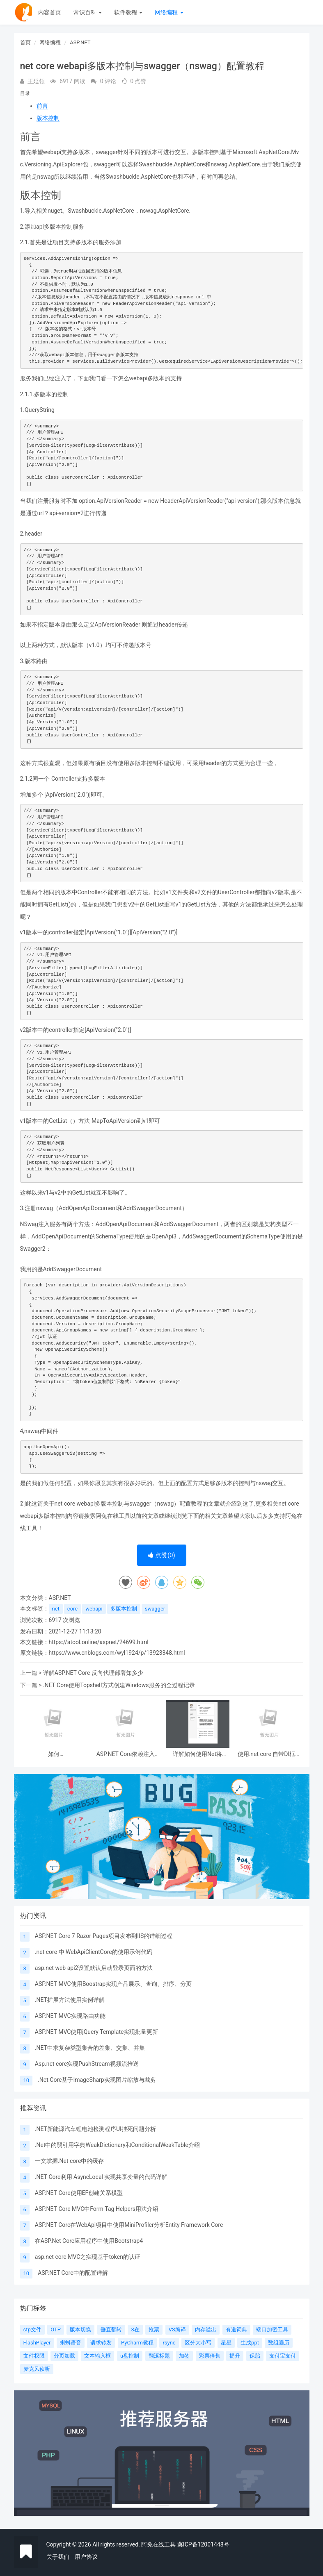  Describe the element at coordinates (125, 1754) in the screenshot. I see `ASP.NET Core依赖注入DI容器的方法实现` at that location.